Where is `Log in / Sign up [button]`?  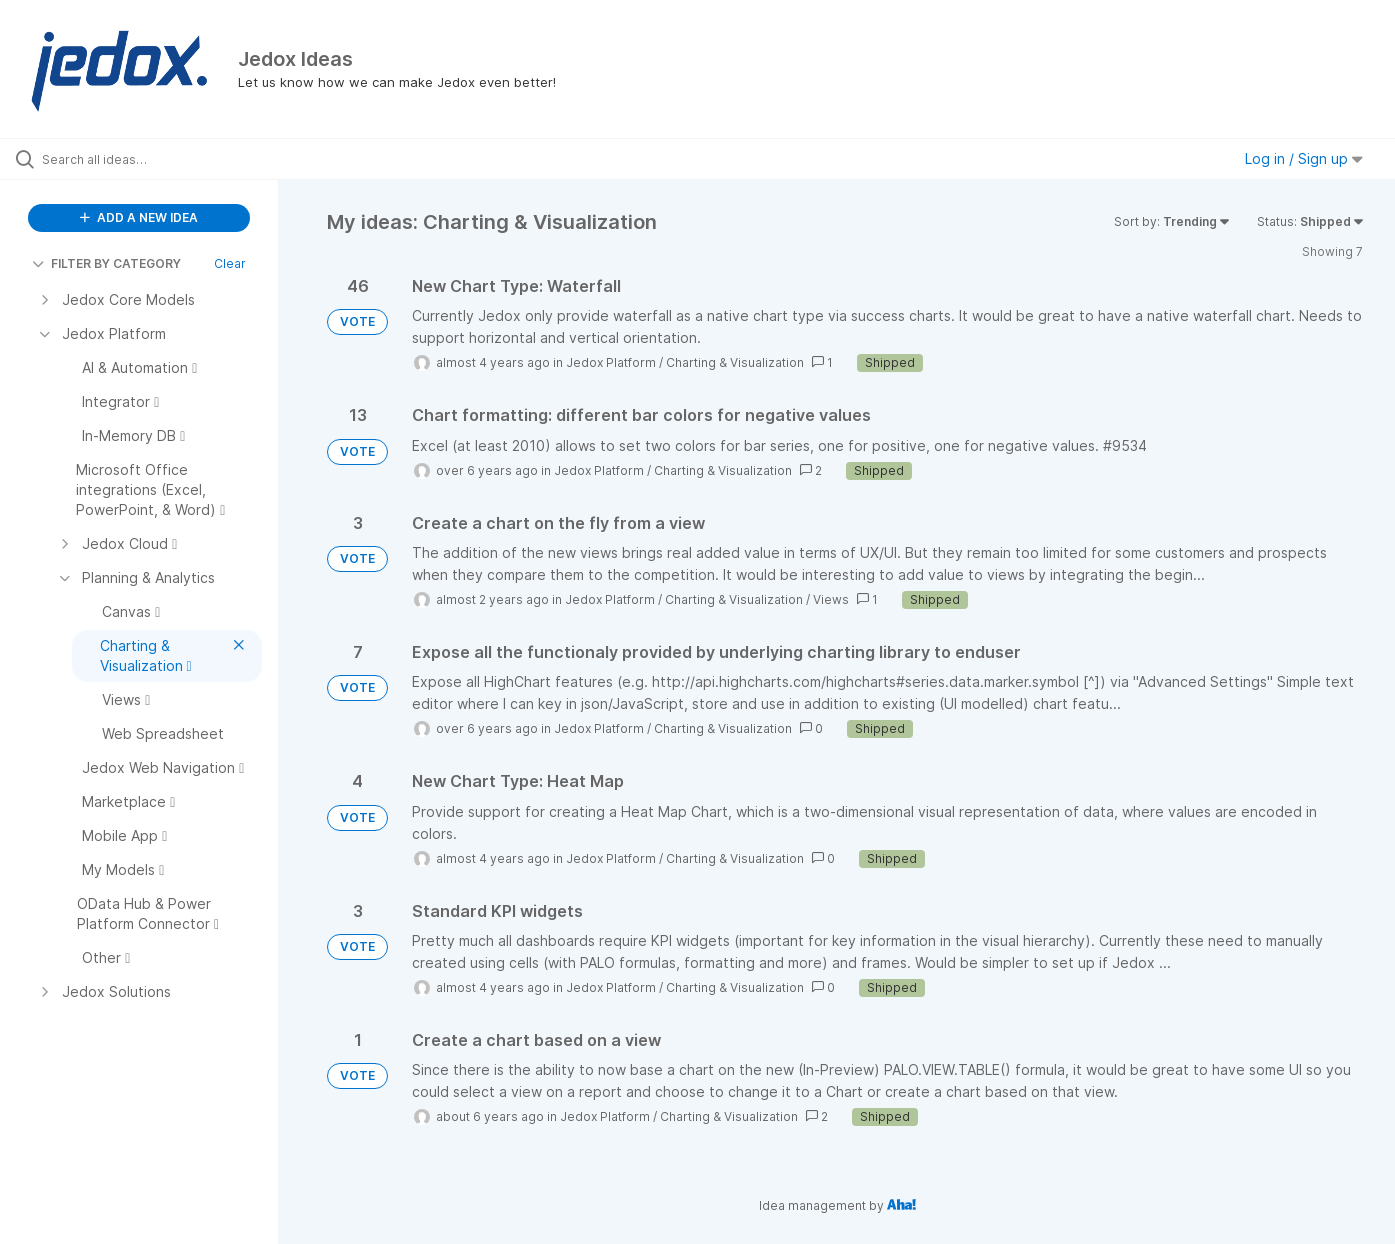 Log in / Sign up [button] is located at coordinates (1304, 158).